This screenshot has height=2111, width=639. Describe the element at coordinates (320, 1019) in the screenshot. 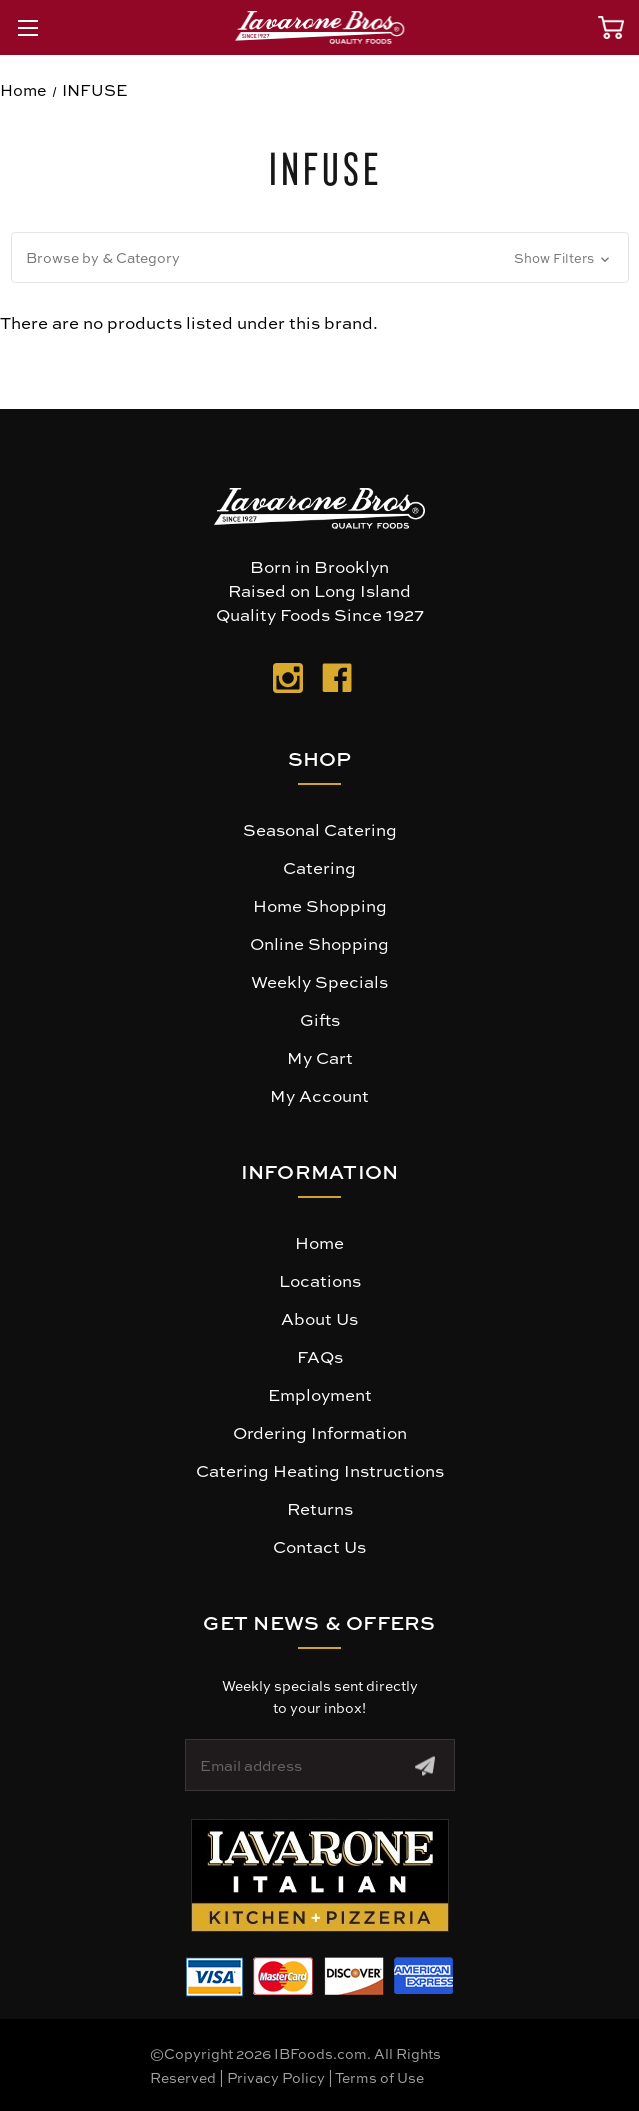

I see `Gifts` at that location.